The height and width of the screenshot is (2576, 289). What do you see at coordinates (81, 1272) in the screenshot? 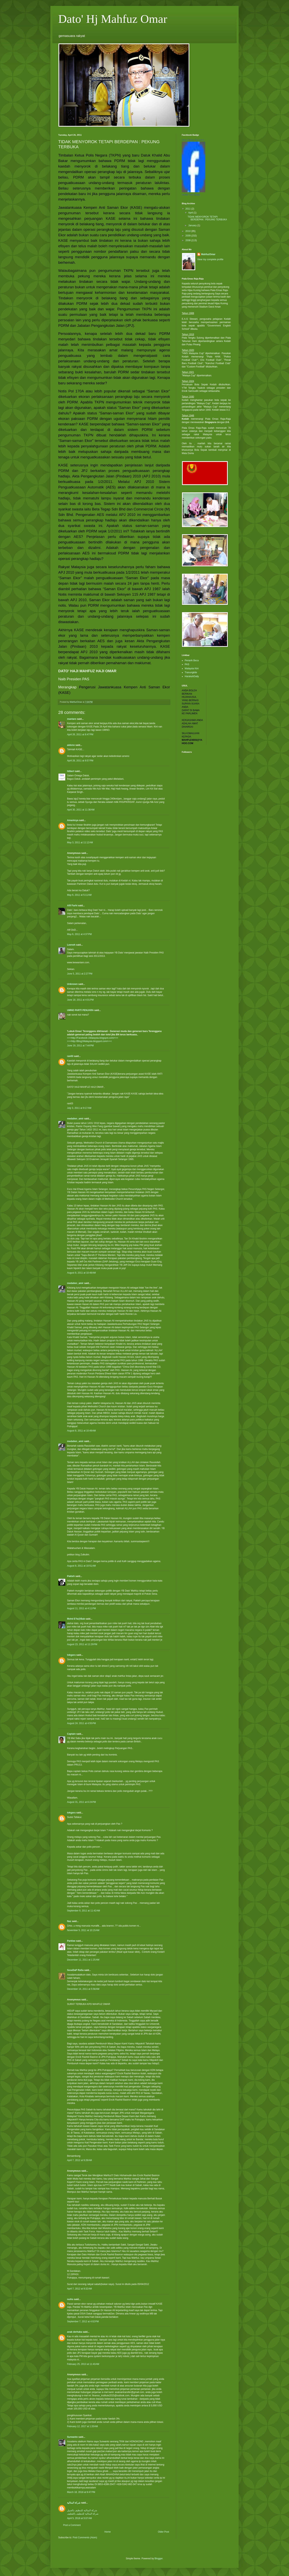
I see `August 8, 2011 at 10:48 AM` at bounding box center [81, 1272].